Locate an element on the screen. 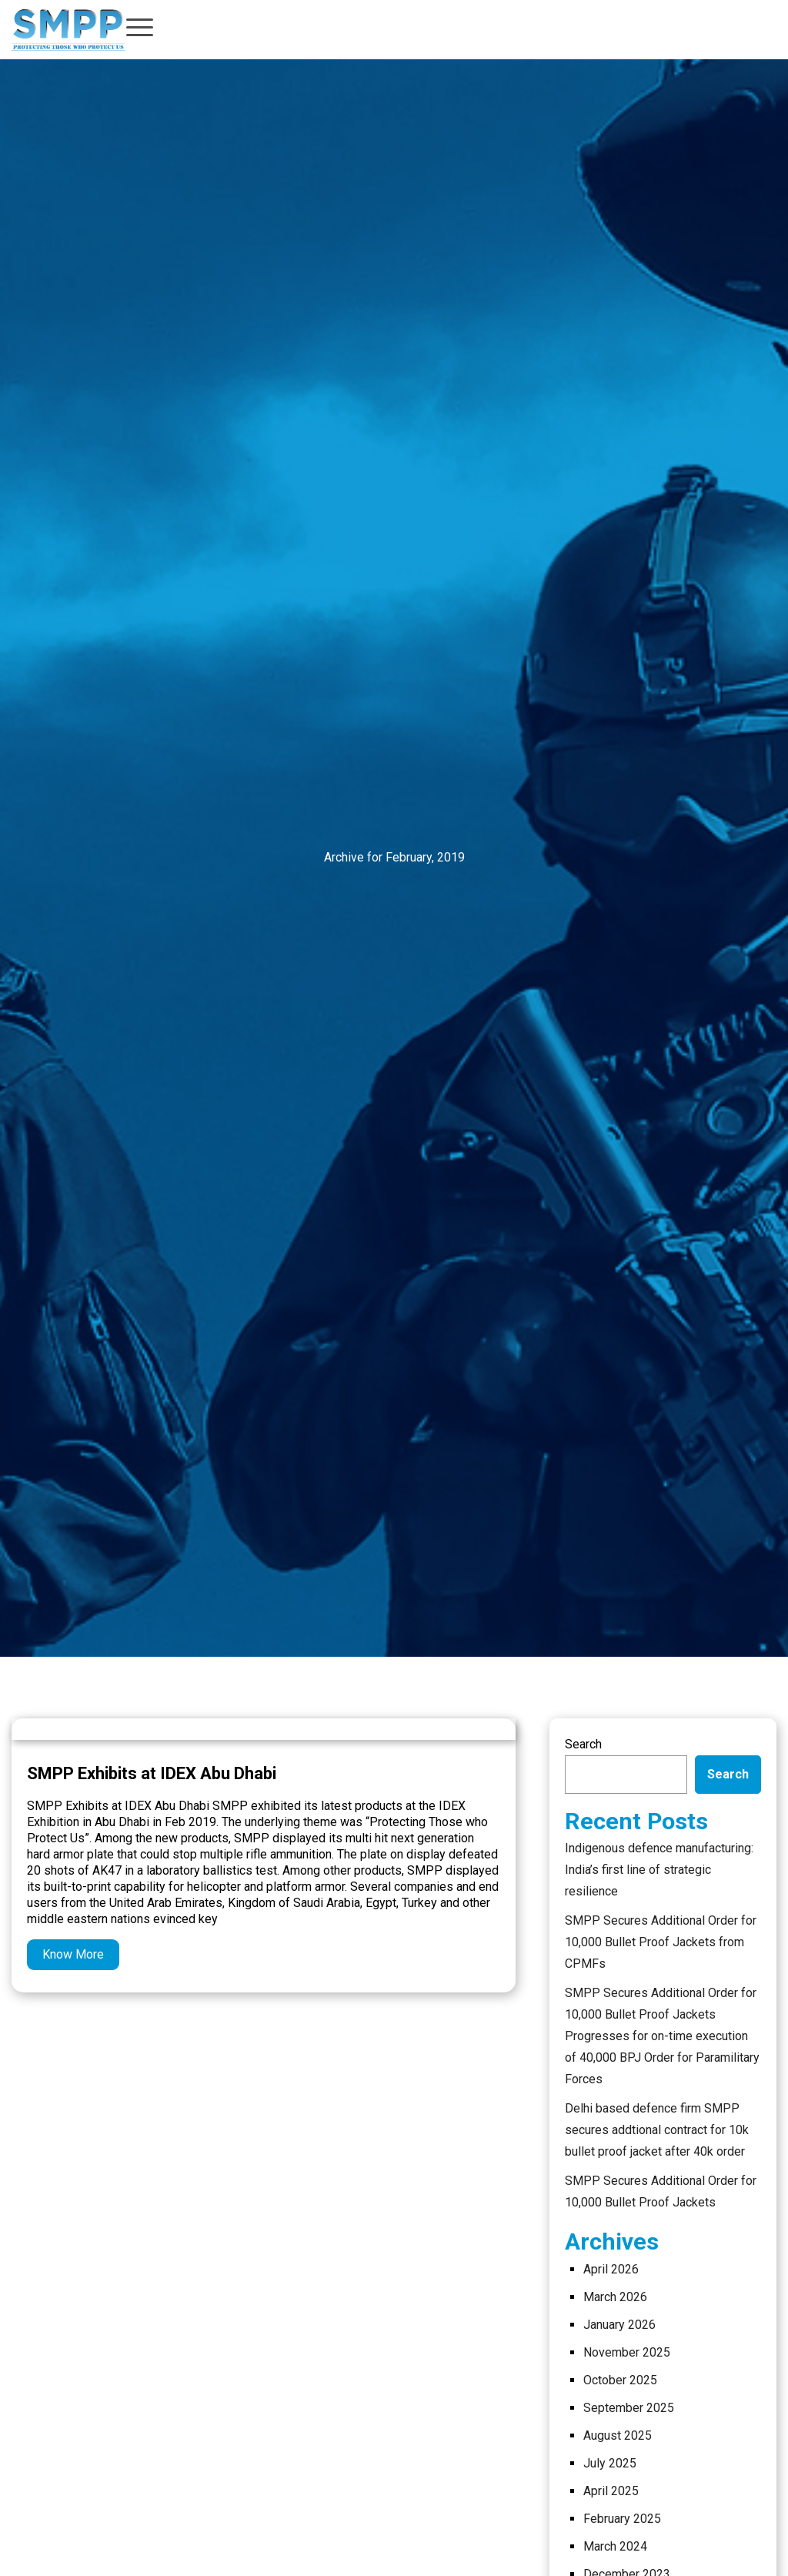  Indigenous defence manufacturing: India’s first line of strategic resilience is located at coordinates (659, 1870).